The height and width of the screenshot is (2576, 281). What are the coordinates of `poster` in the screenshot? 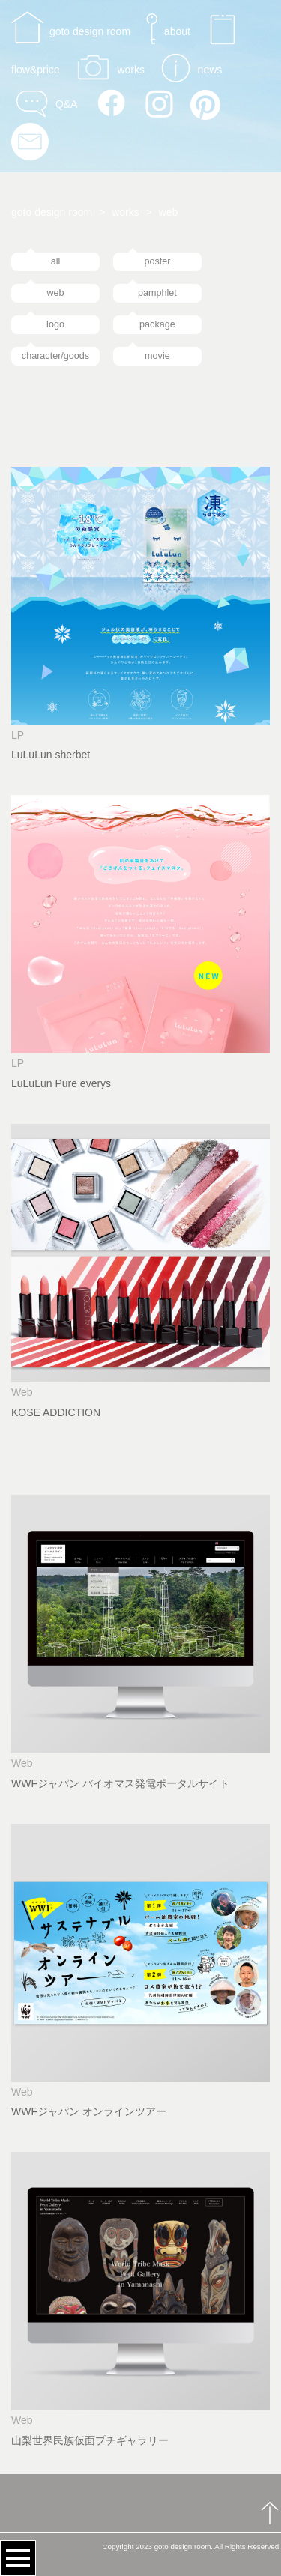 It's located at (157, 261).